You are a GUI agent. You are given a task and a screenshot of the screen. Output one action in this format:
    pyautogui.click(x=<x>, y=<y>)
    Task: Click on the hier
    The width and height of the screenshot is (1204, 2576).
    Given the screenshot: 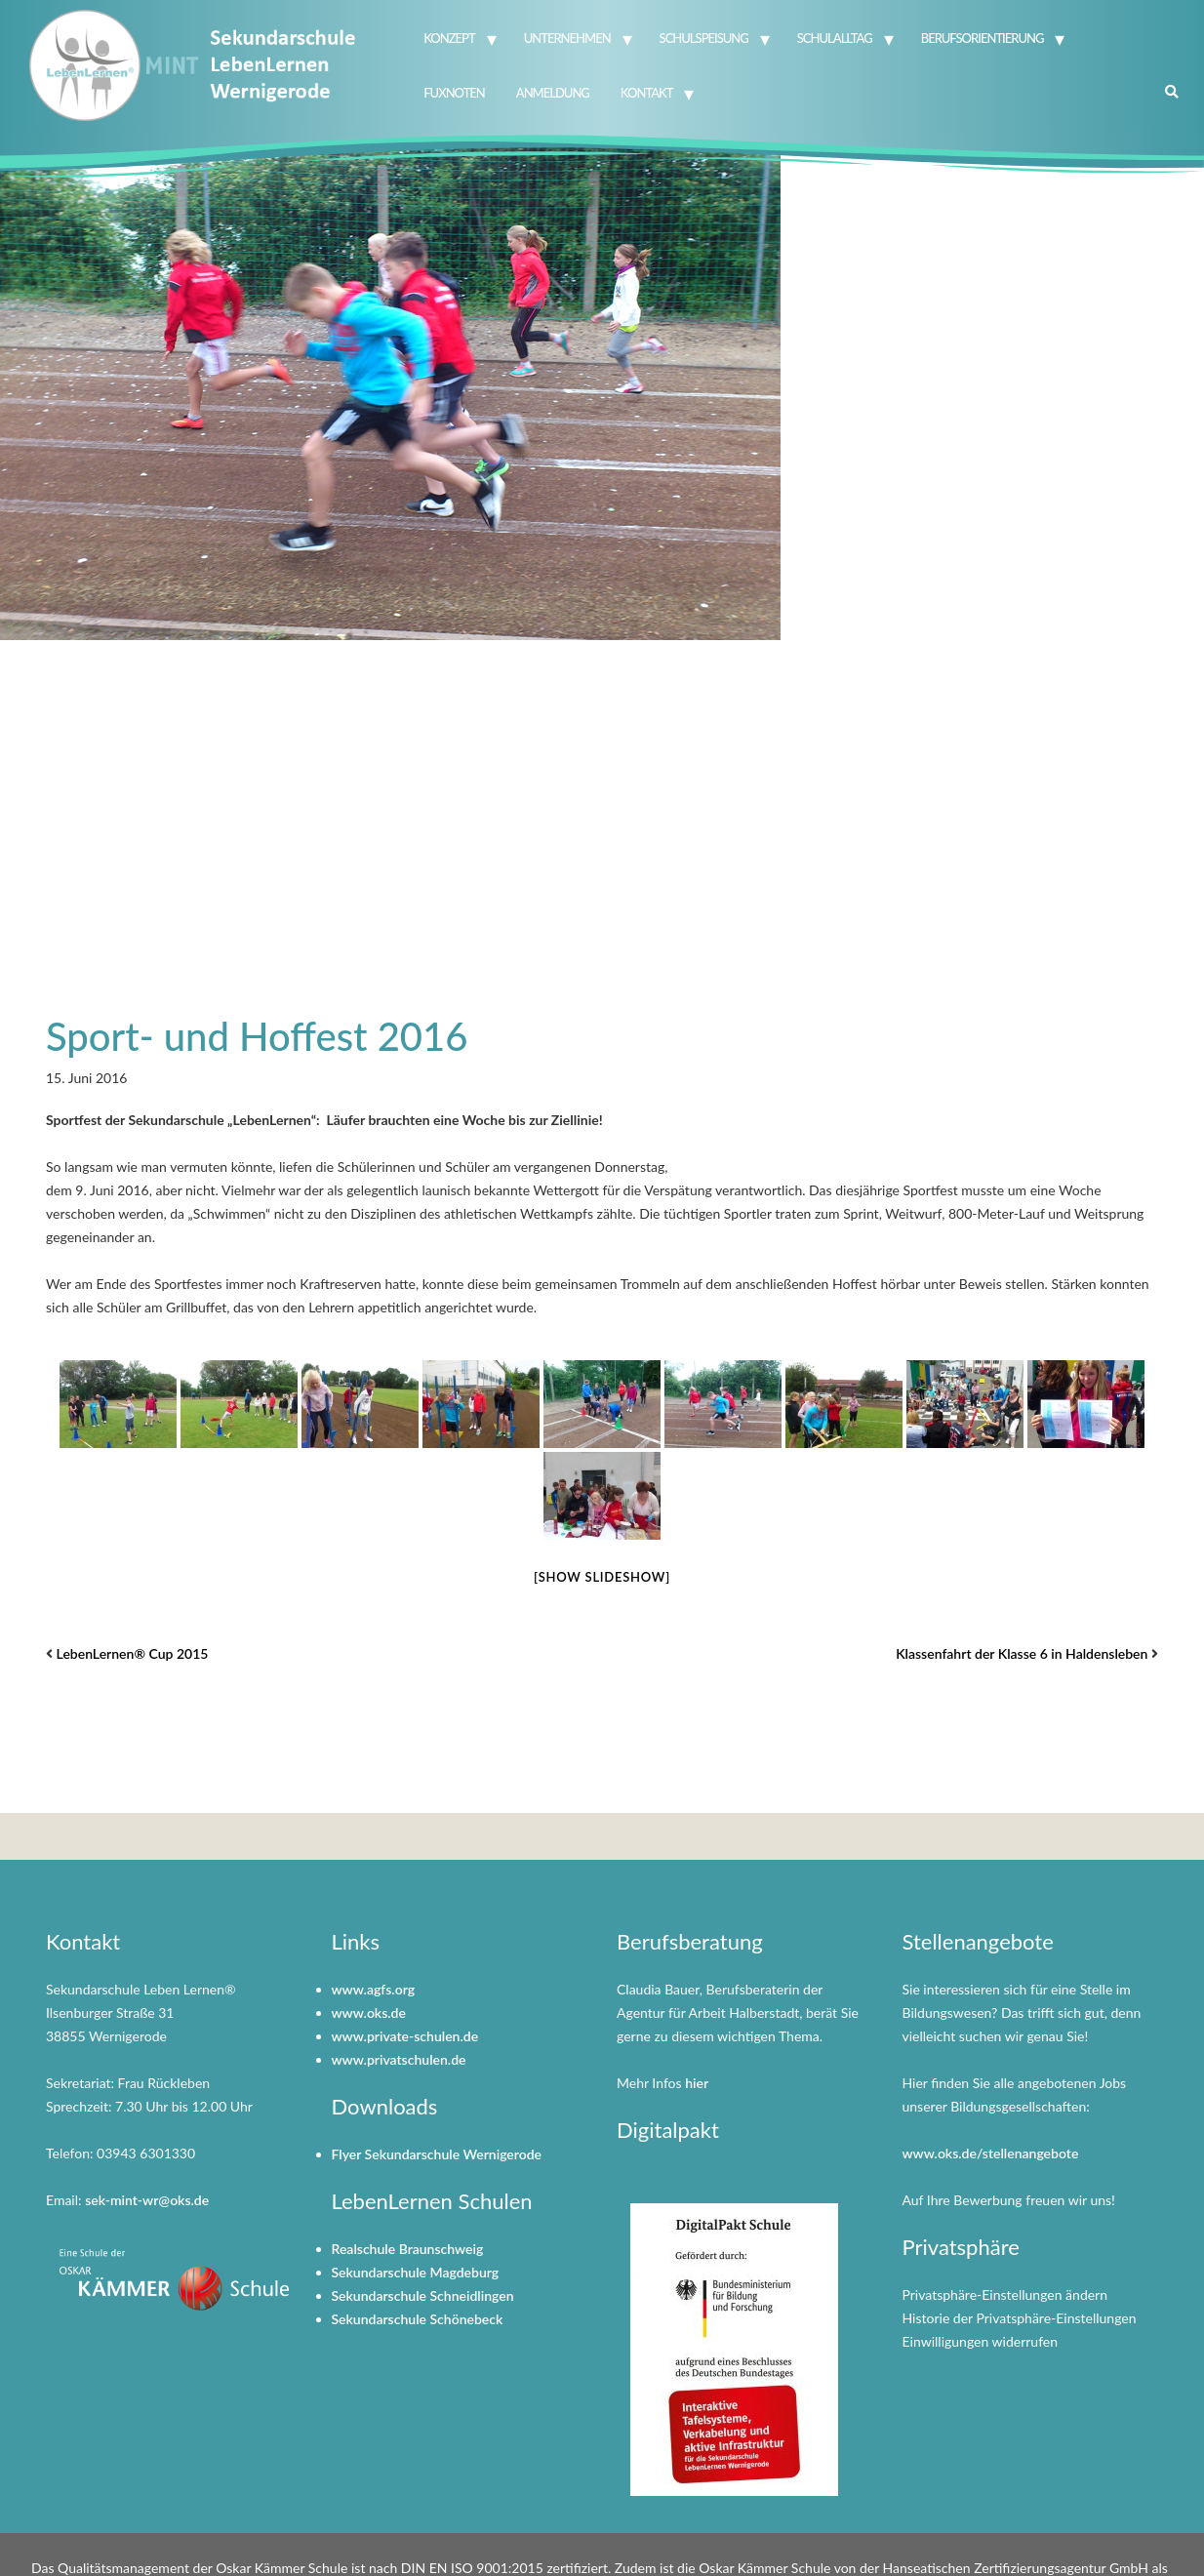 What is the action you would take?
    pyautogui.click(x=696, y=2082)
    